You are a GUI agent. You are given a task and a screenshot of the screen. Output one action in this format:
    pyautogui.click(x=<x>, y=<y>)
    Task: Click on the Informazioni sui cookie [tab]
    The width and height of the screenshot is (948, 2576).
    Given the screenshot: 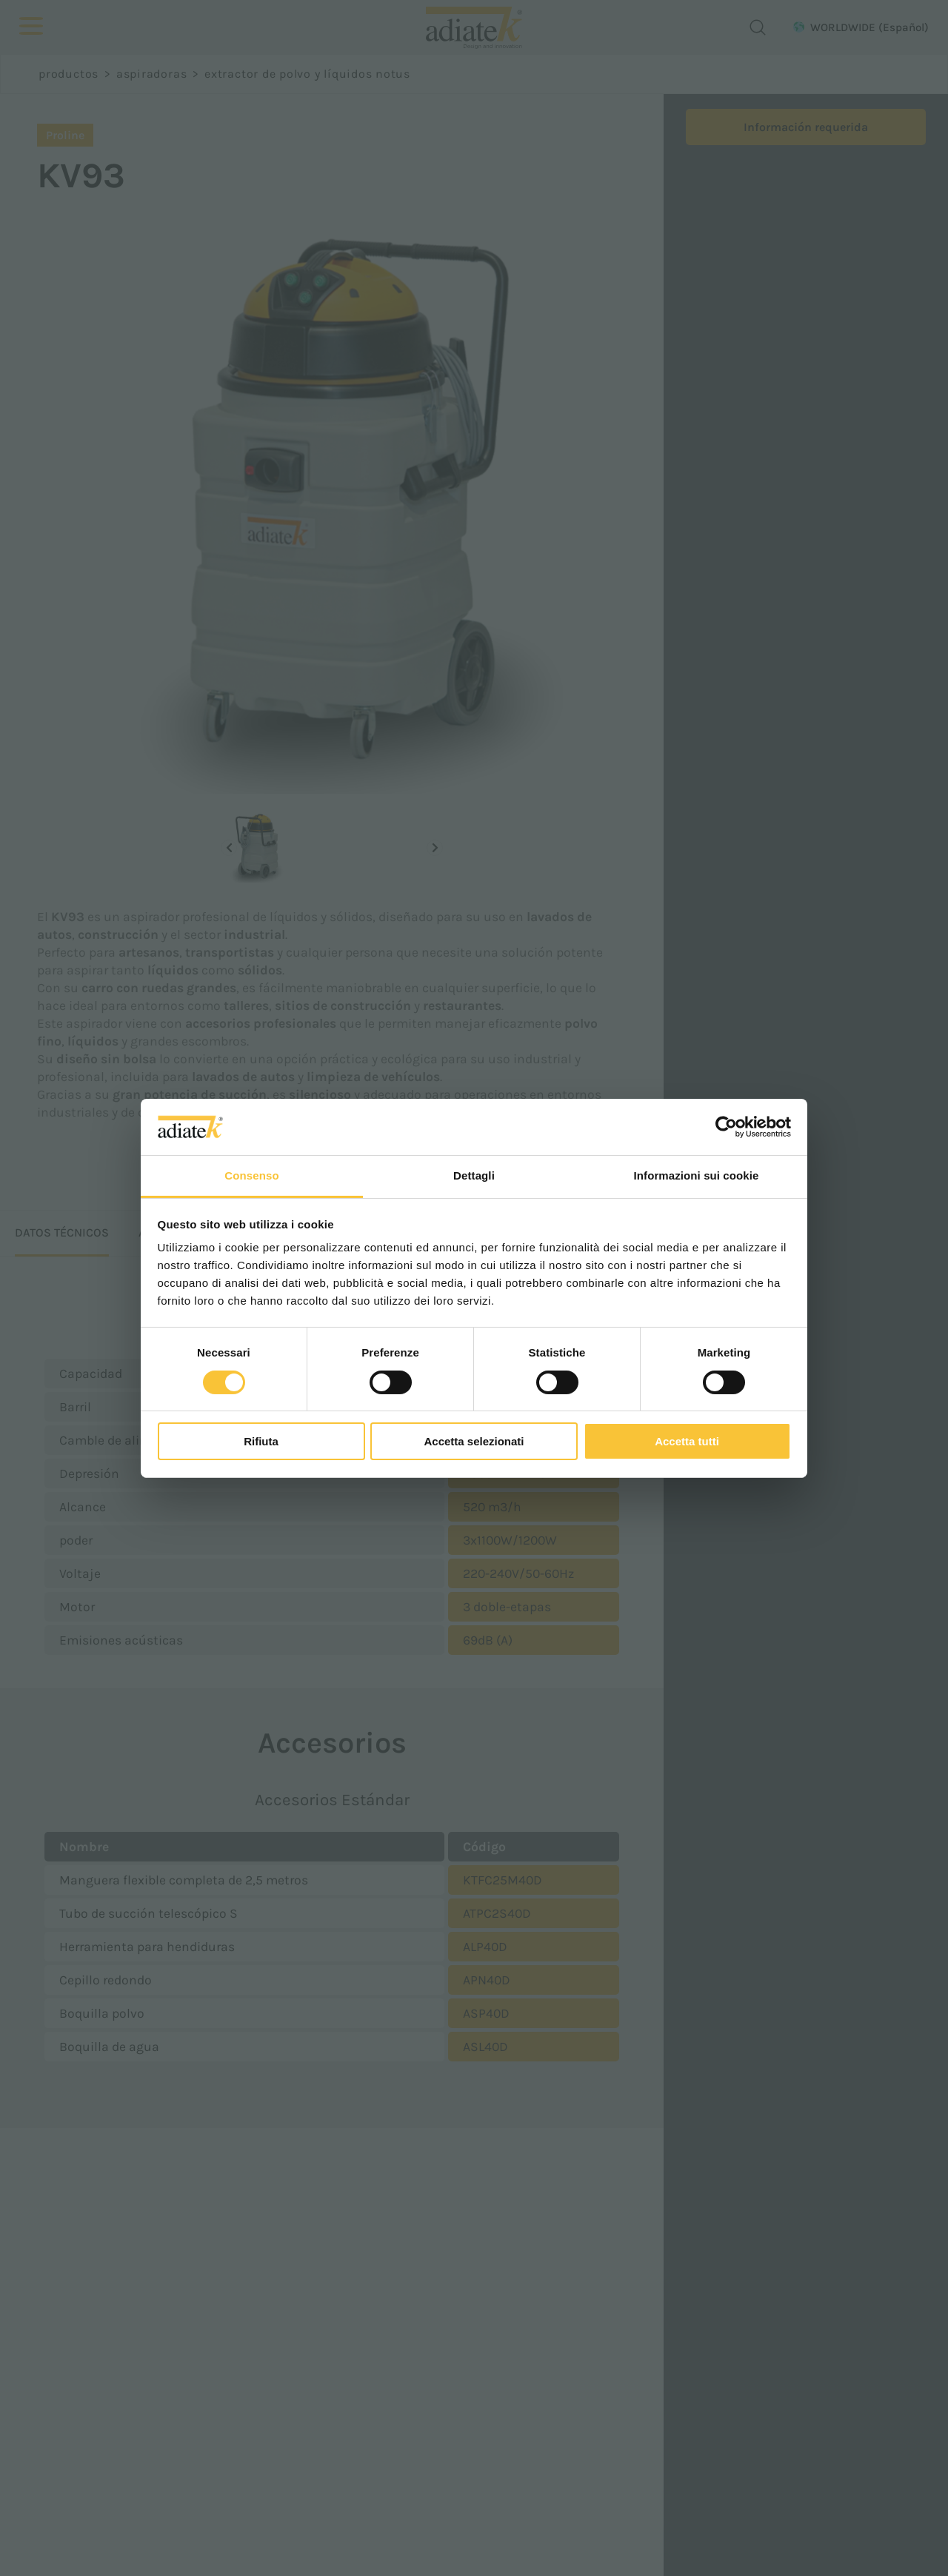 What is the action you would take?
    pyautogui.click(x=696, y=1175)
    